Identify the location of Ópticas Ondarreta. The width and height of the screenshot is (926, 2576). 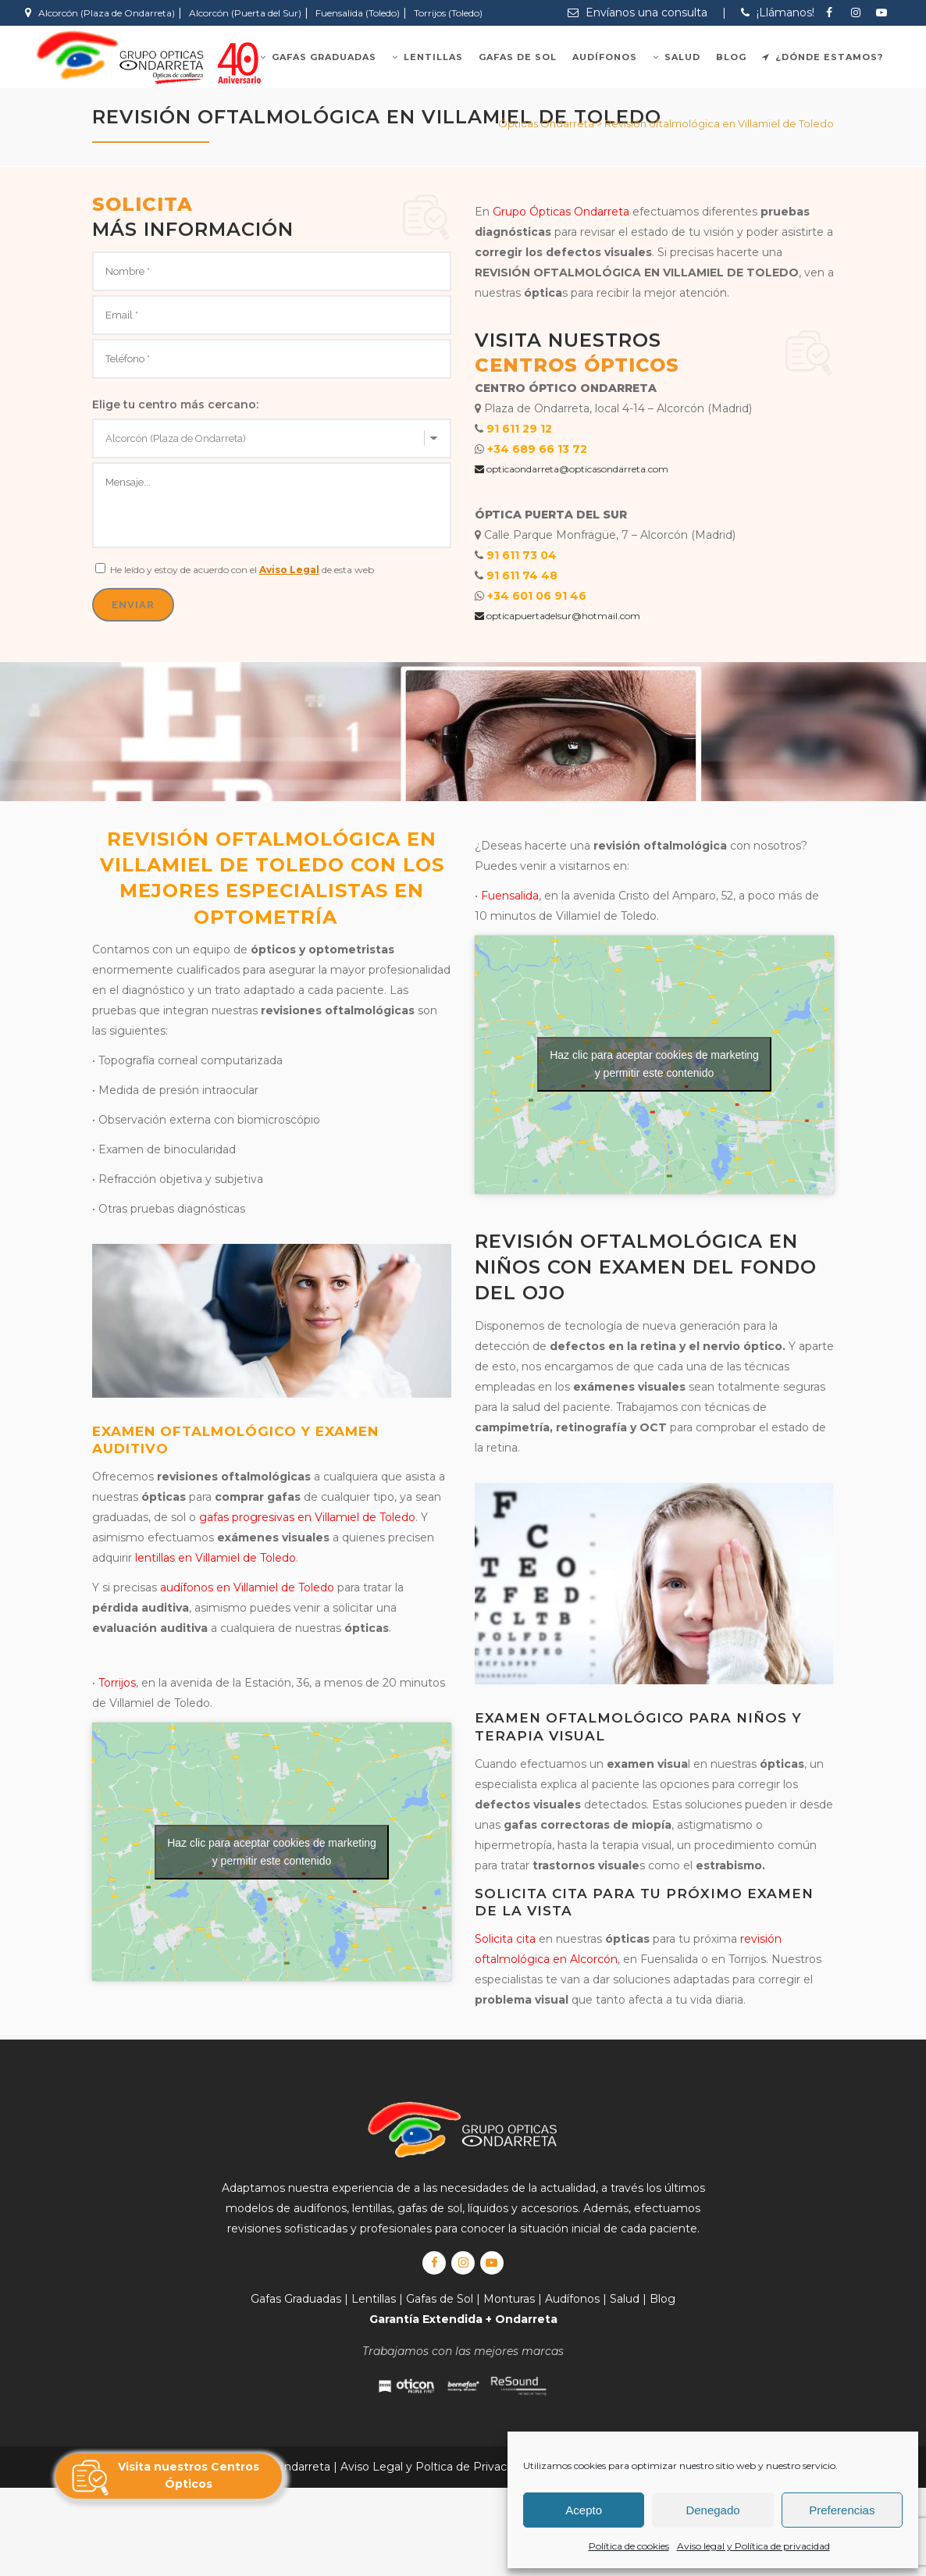
(546, 123).